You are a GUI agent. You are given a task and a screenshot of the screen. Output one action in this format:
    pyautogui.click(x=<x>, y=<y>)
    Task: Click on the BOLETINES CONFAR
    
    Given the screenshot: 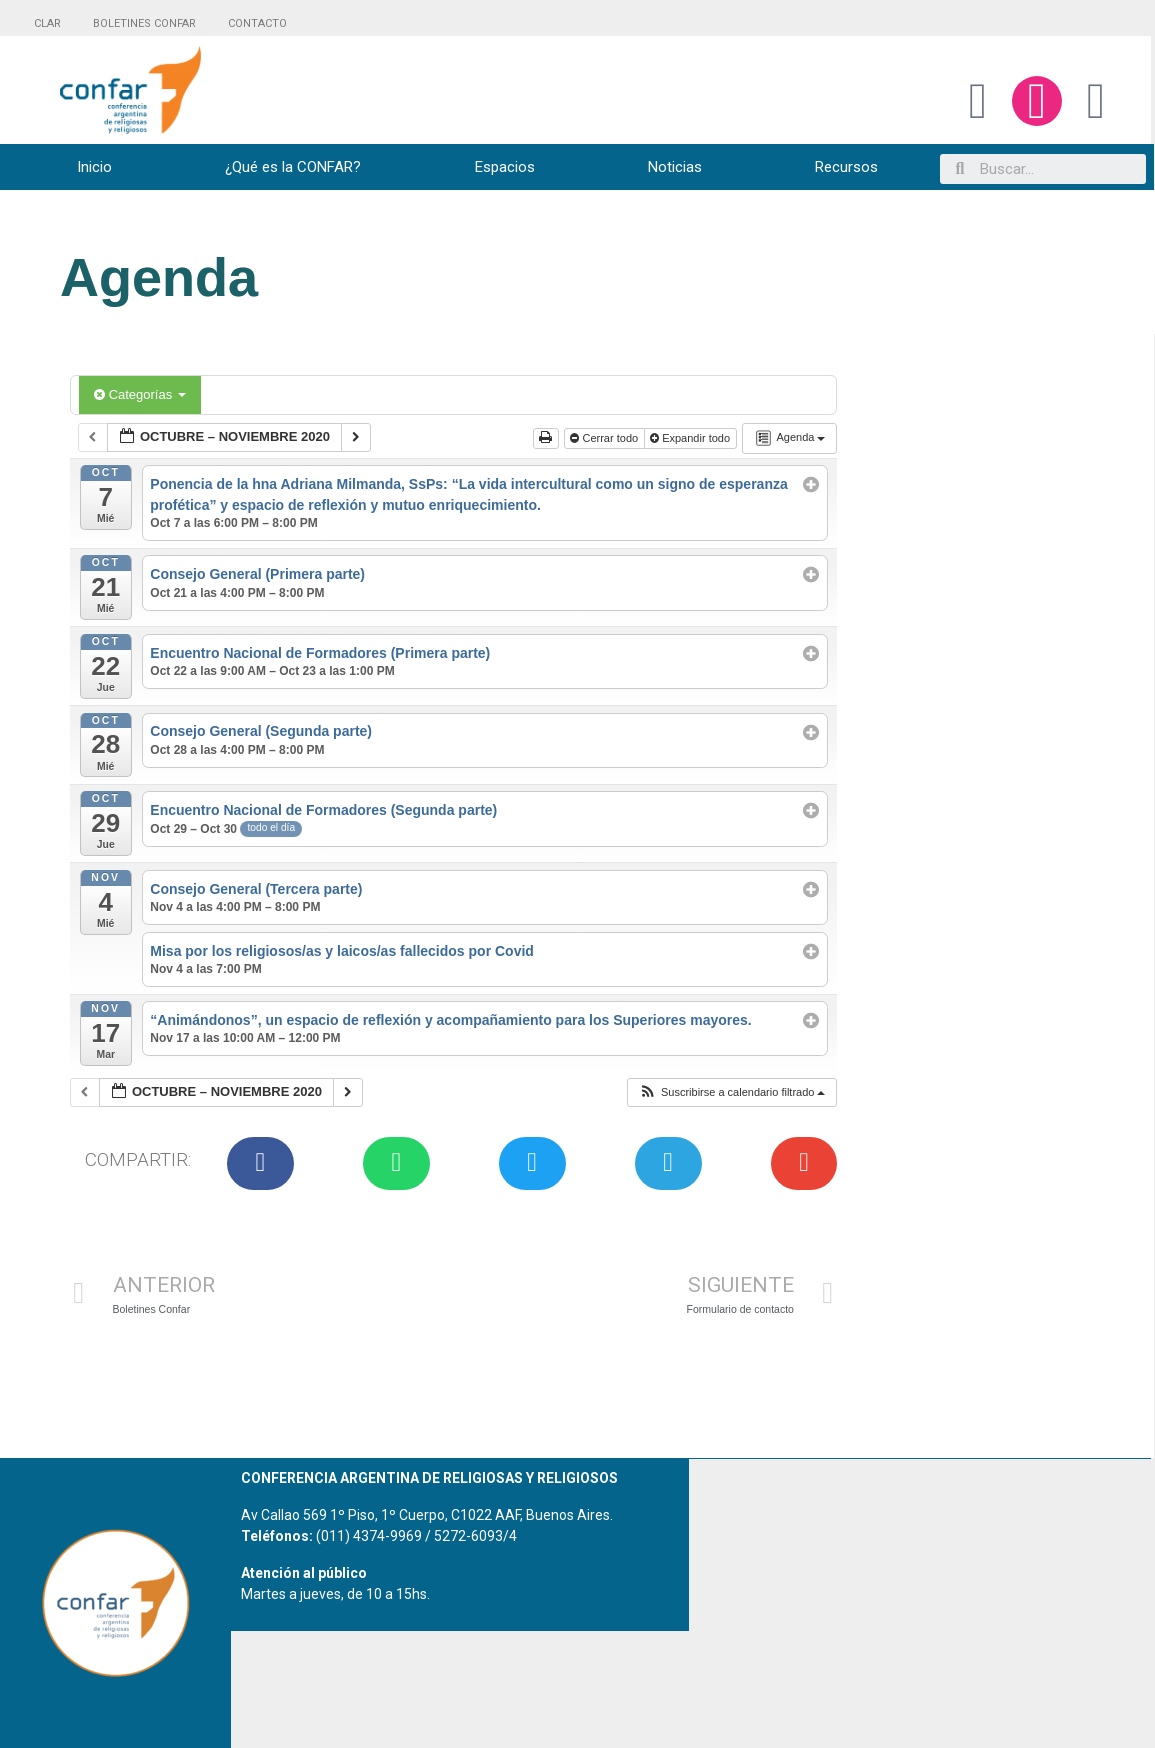 What is the action you would take?
    pyautogui.click(x=144, y=23)
    